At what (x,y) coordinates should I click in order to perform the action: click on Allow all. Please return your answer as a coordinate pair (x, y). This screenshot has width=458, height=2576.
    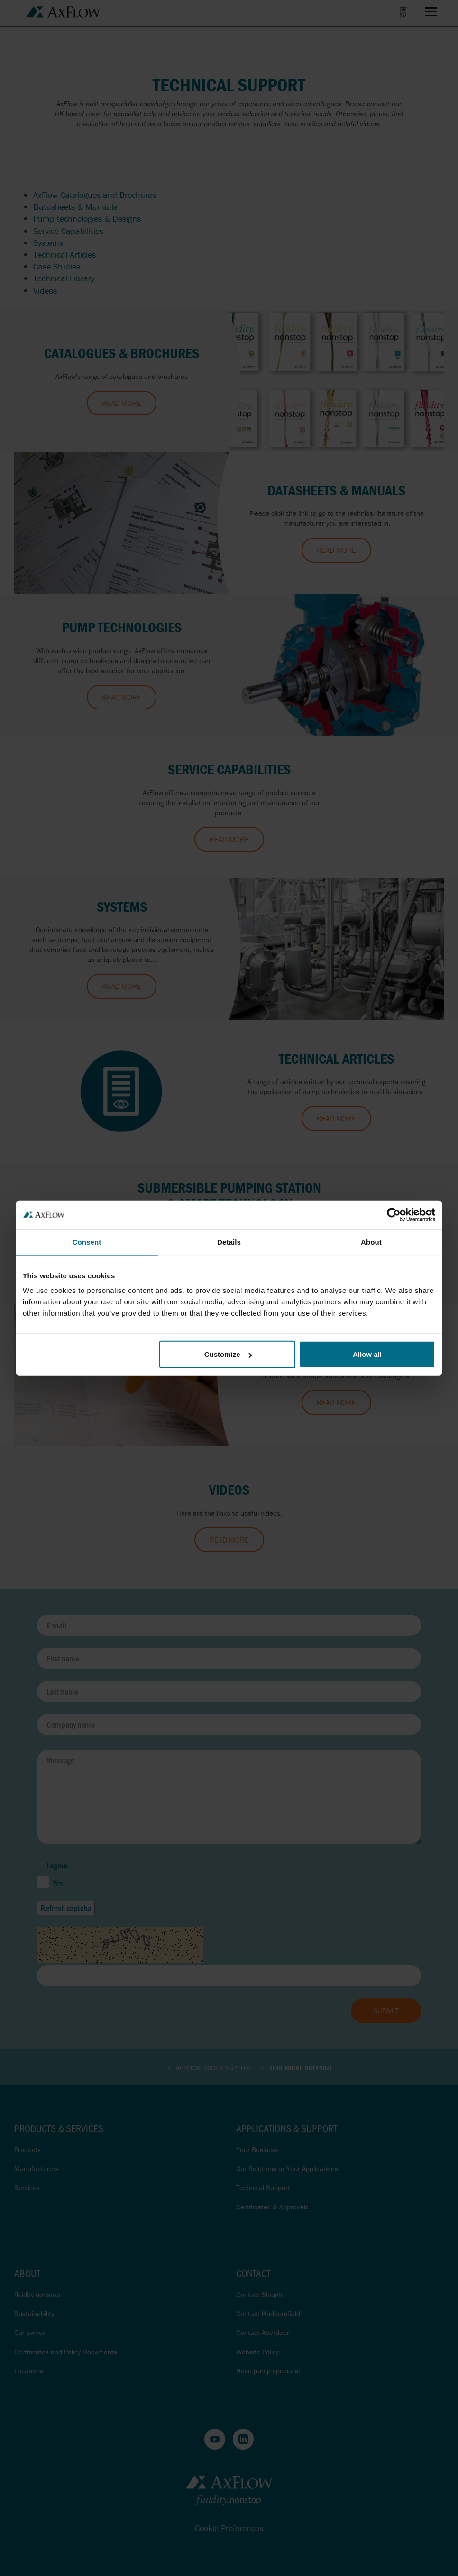
    Looking at the image, I should click on (367, 1354).